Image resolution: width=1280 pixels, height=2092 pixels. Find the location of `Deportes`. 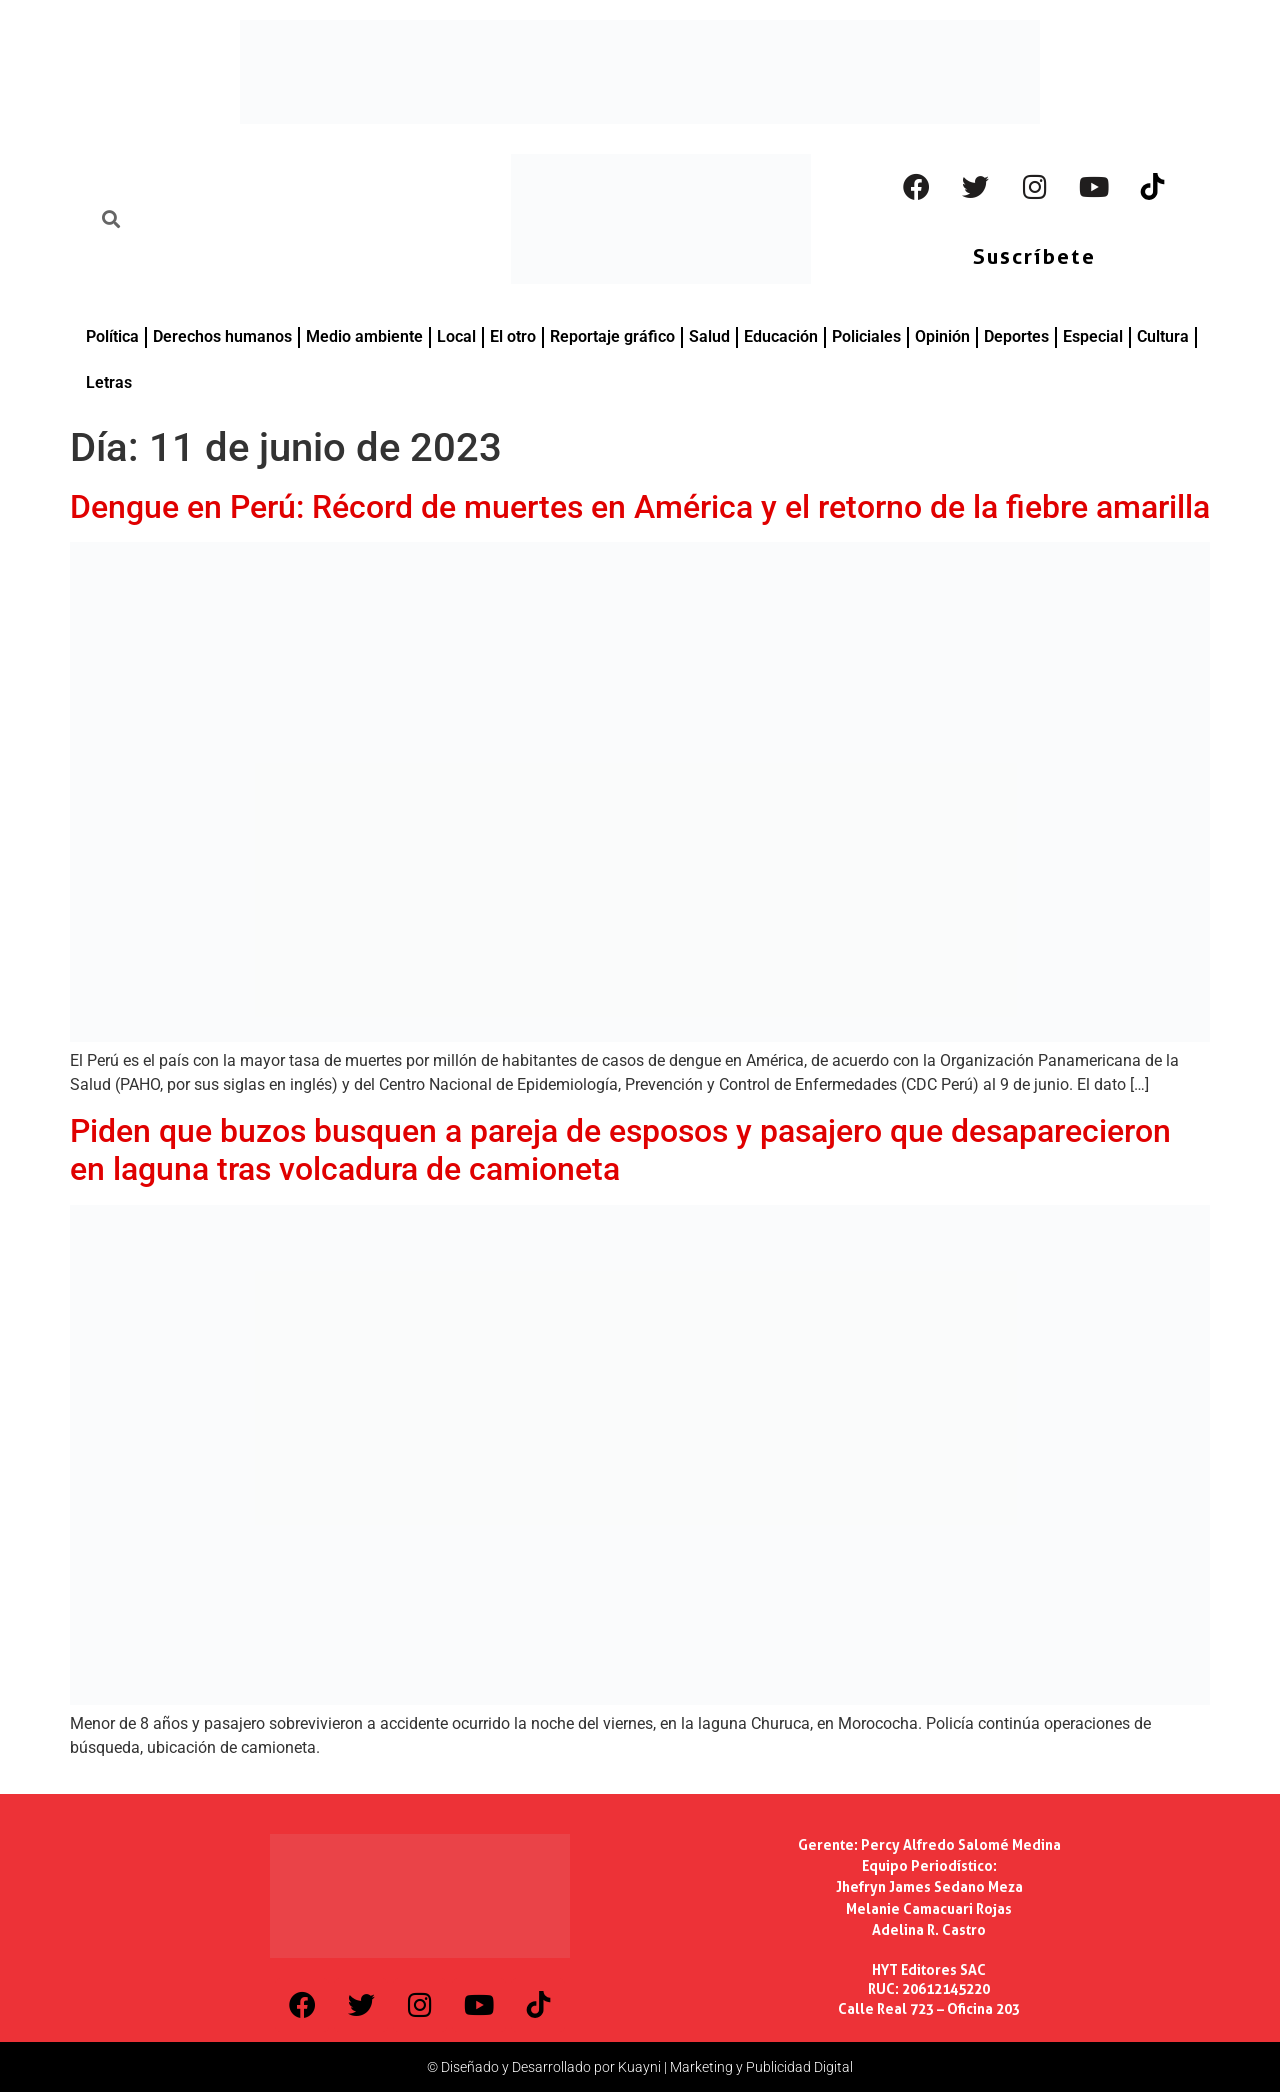

Deportes is located at coordinates (1016, 336).